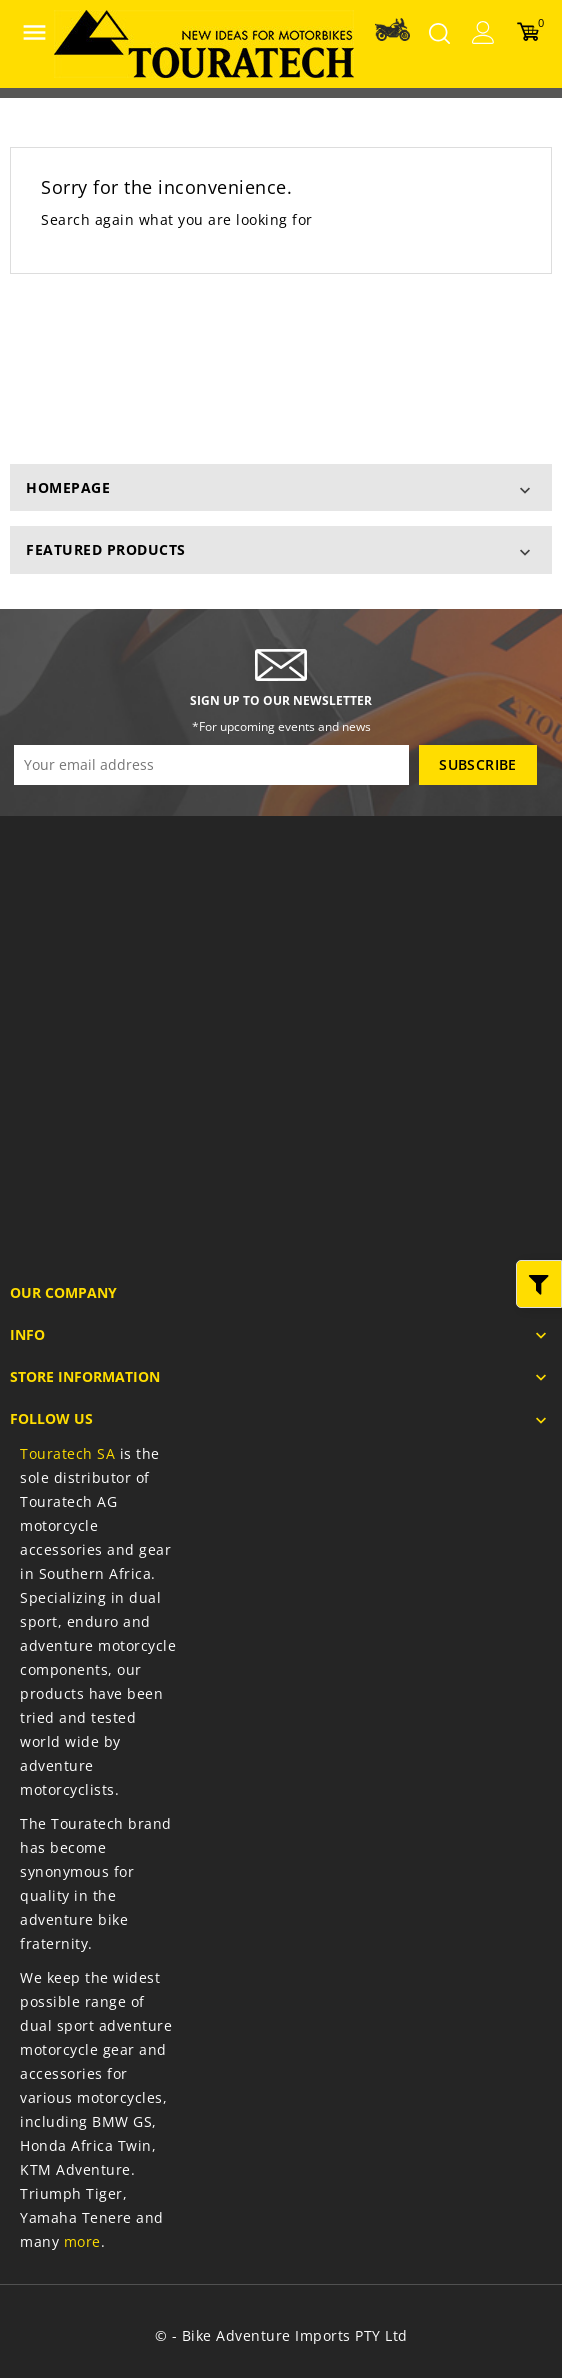 The height and width of the screenshot is (2378, 562). Describe the element at coordinates (68, 487) in the screenshot. I see `homepage` at that location.